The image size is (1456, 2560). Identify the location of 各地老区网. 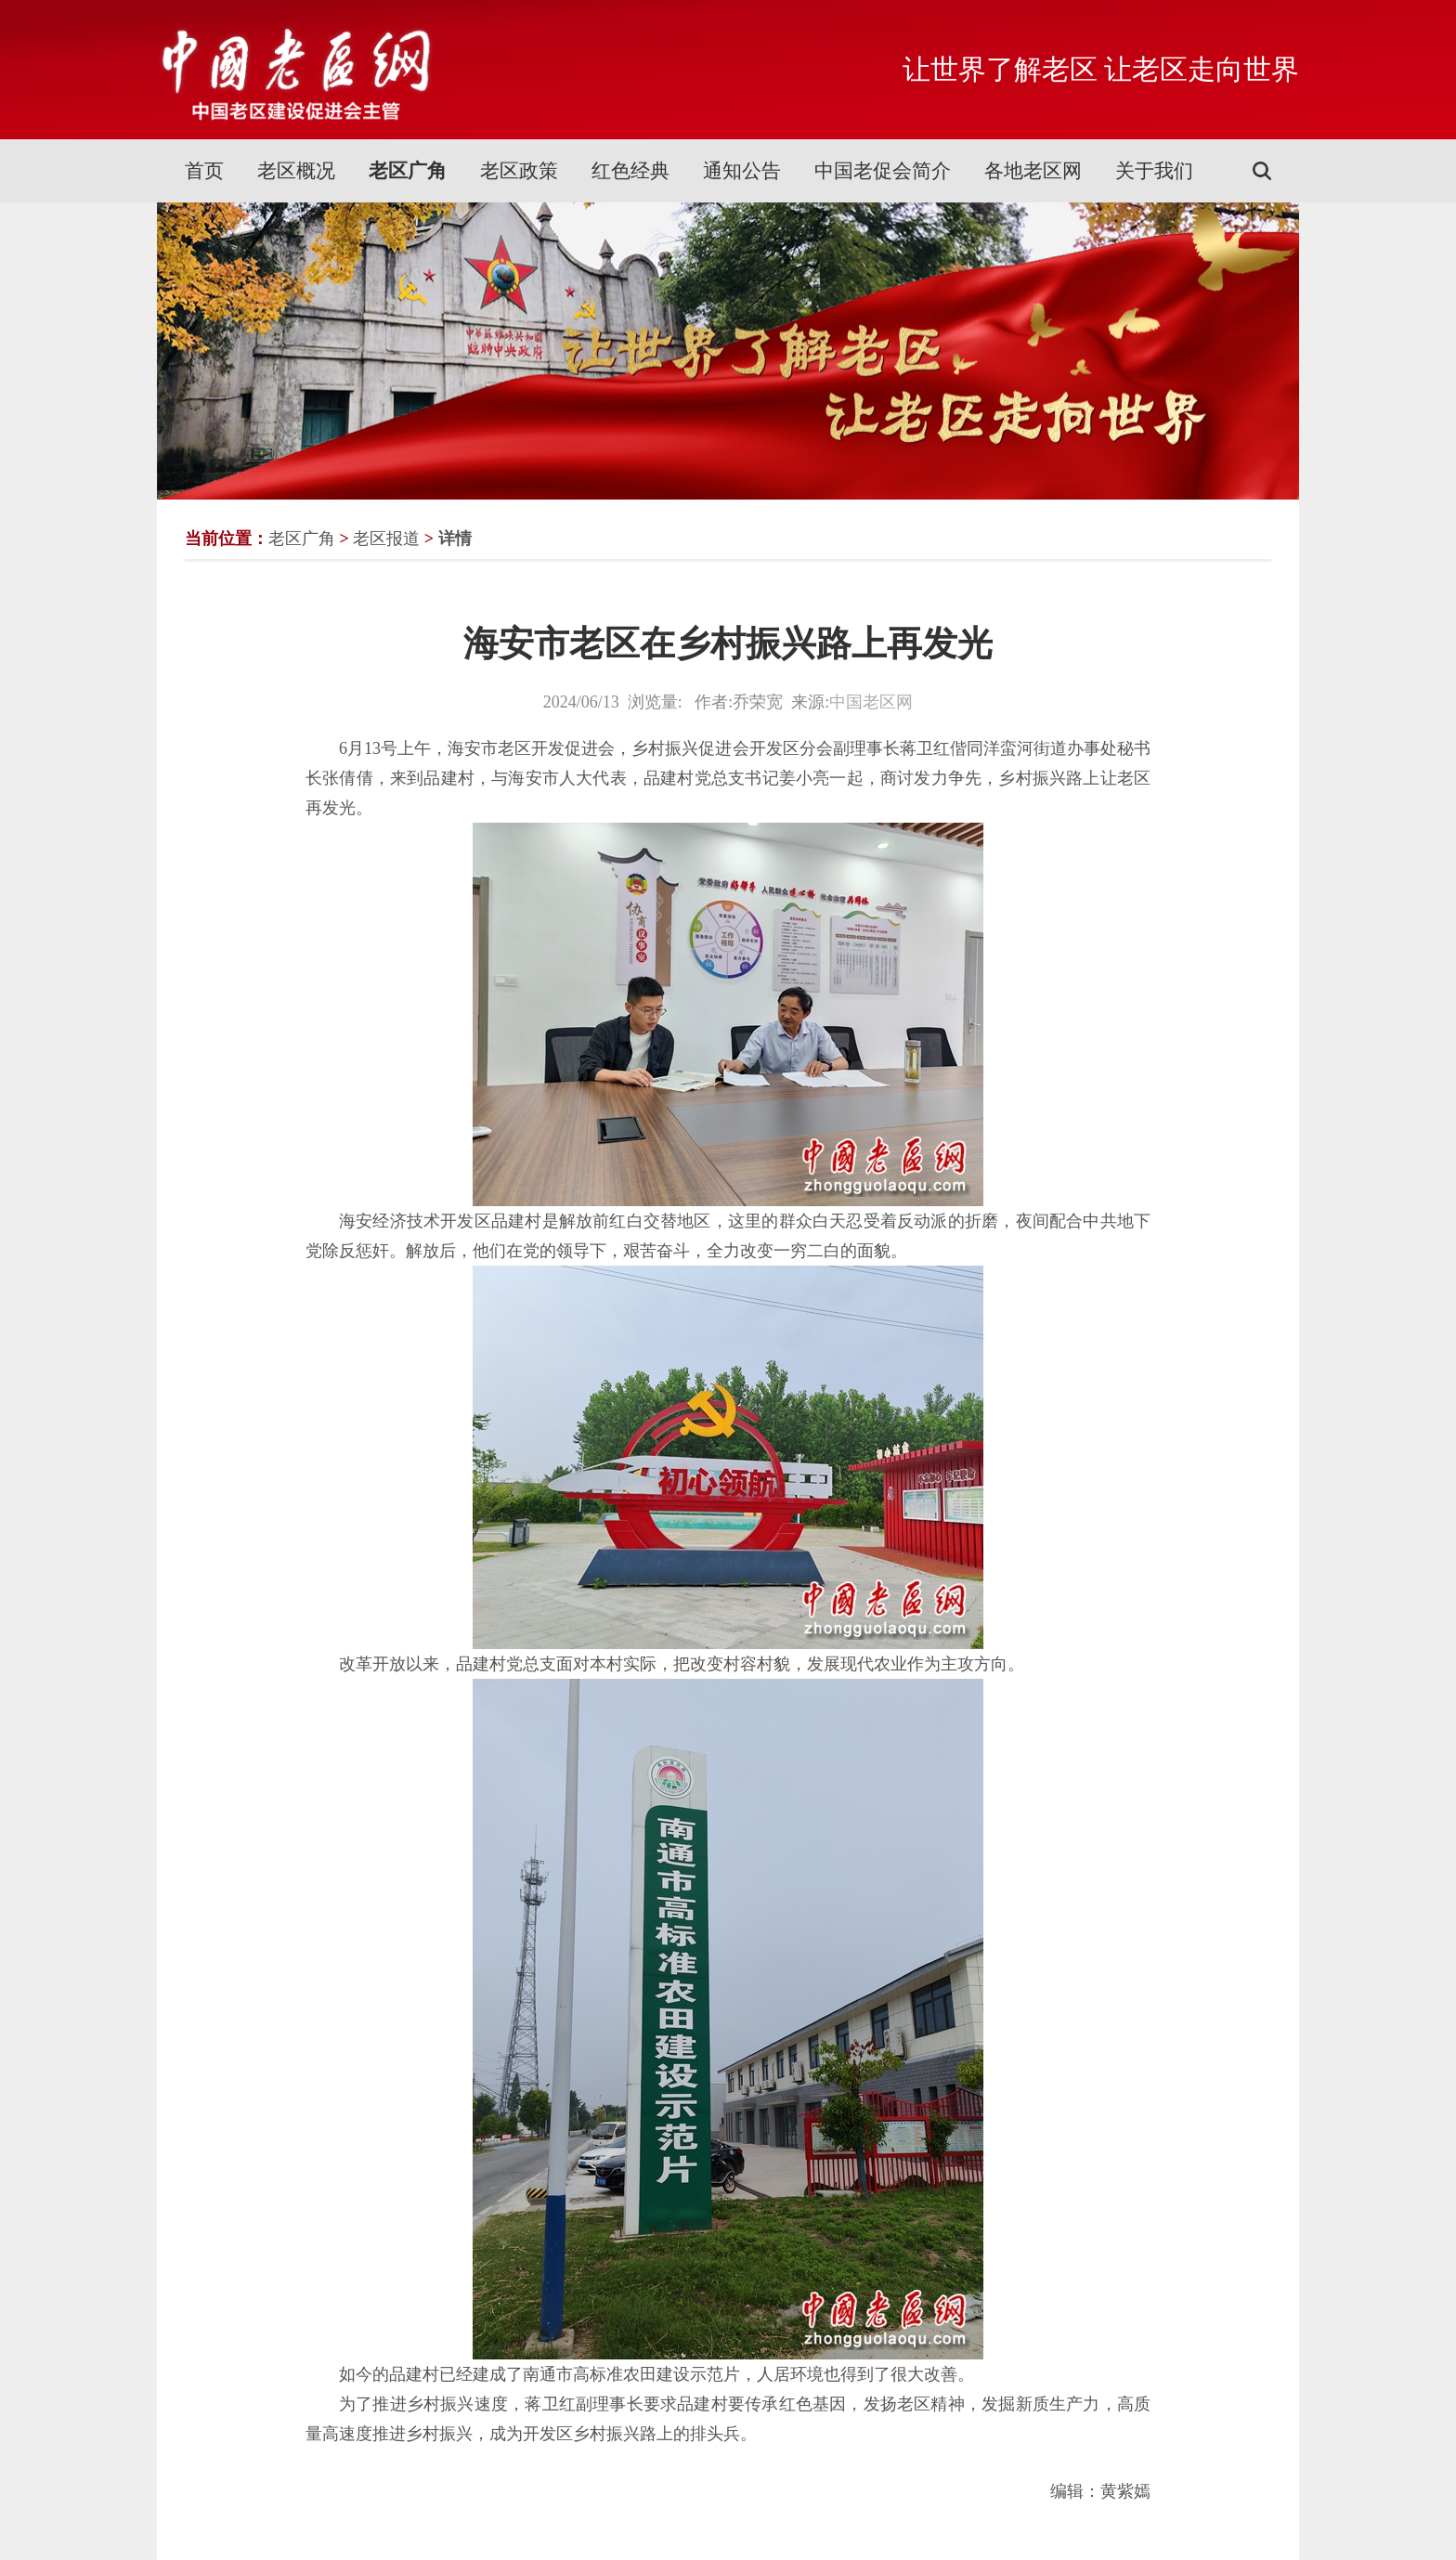
(1033, 171).